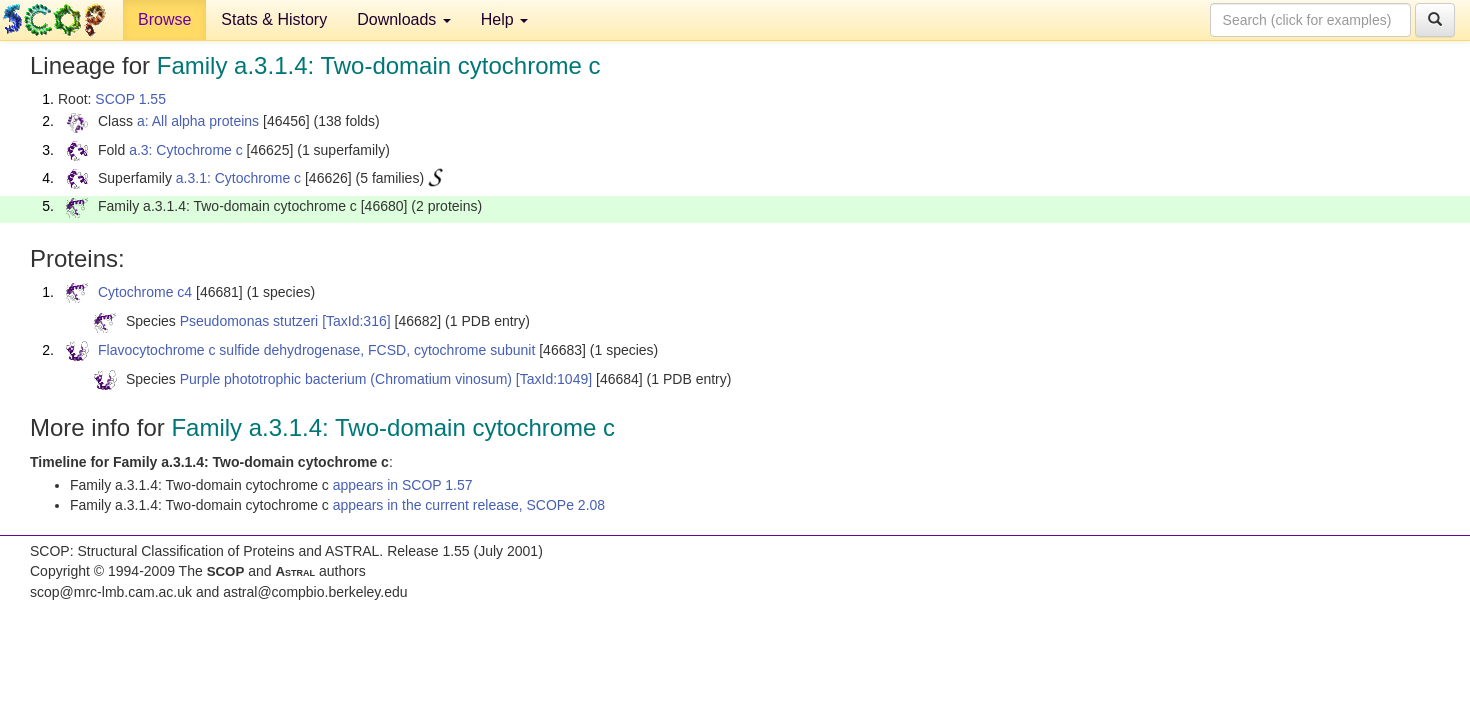  Describe the element at coordinates (504, 19) in the screenshot. I see `Help [button]` at that location.